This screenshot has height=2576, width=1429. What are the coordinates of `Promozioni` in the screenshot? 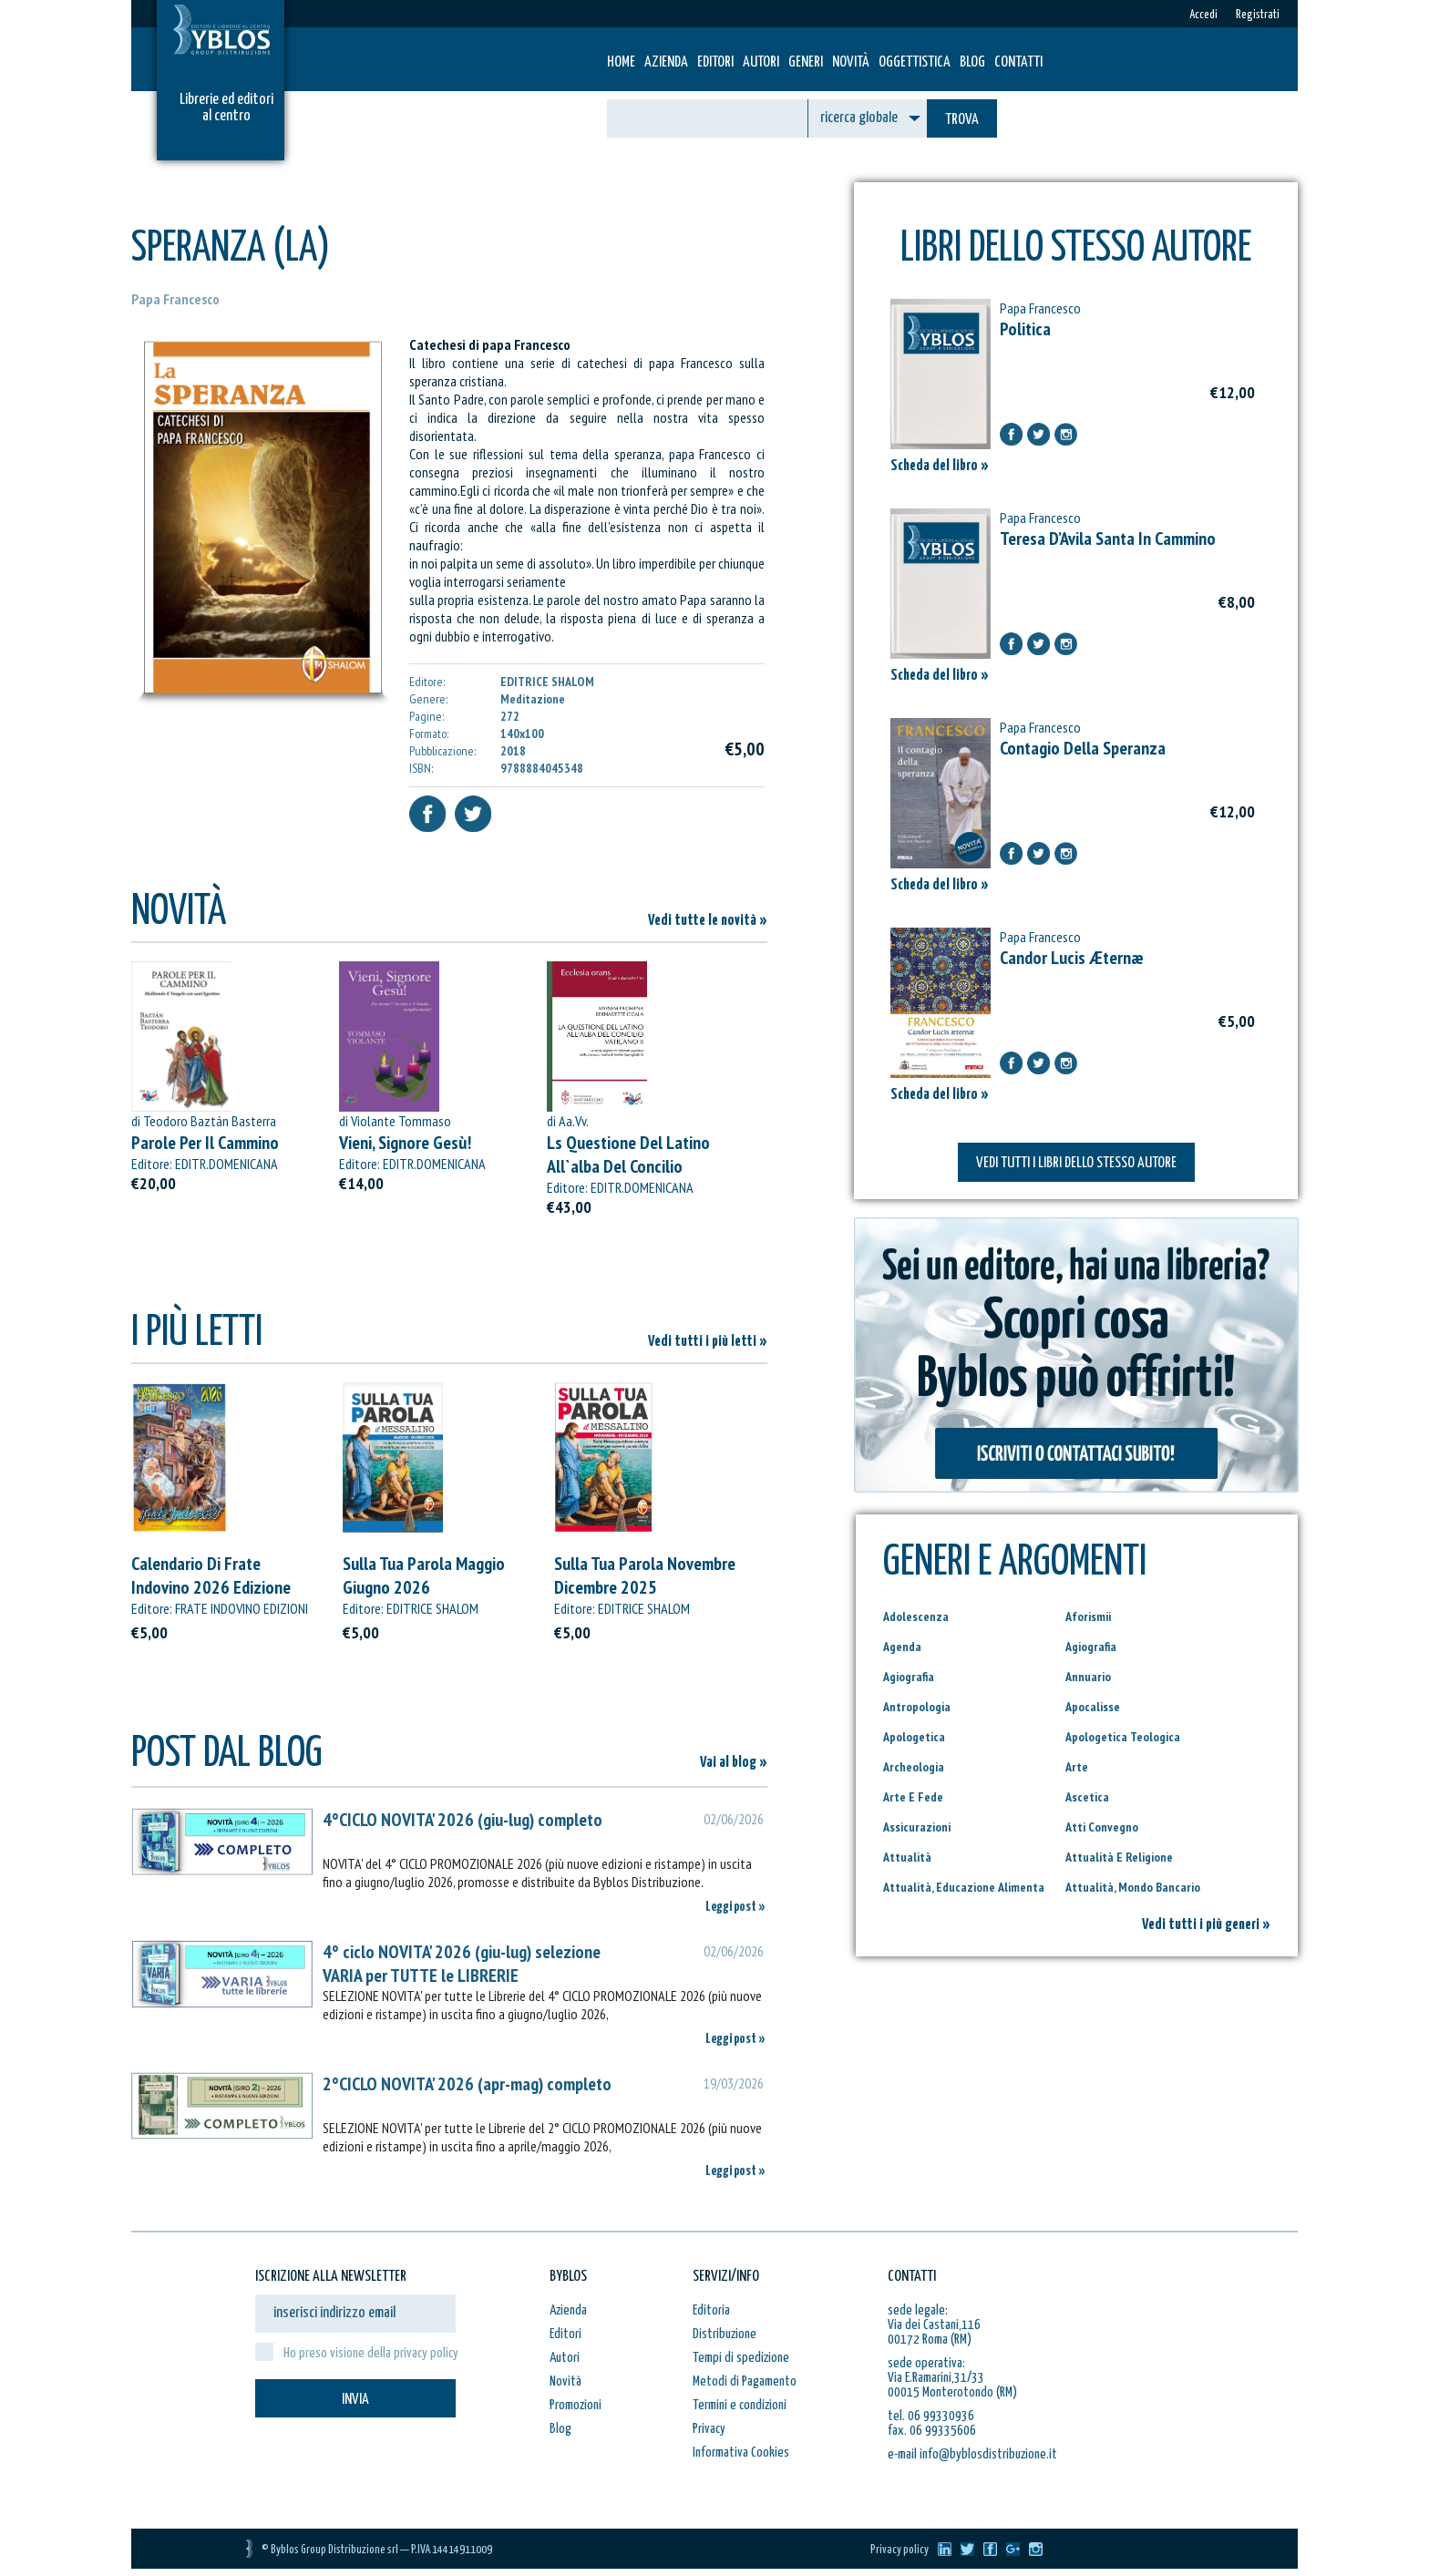 It's located at (575, 2405).